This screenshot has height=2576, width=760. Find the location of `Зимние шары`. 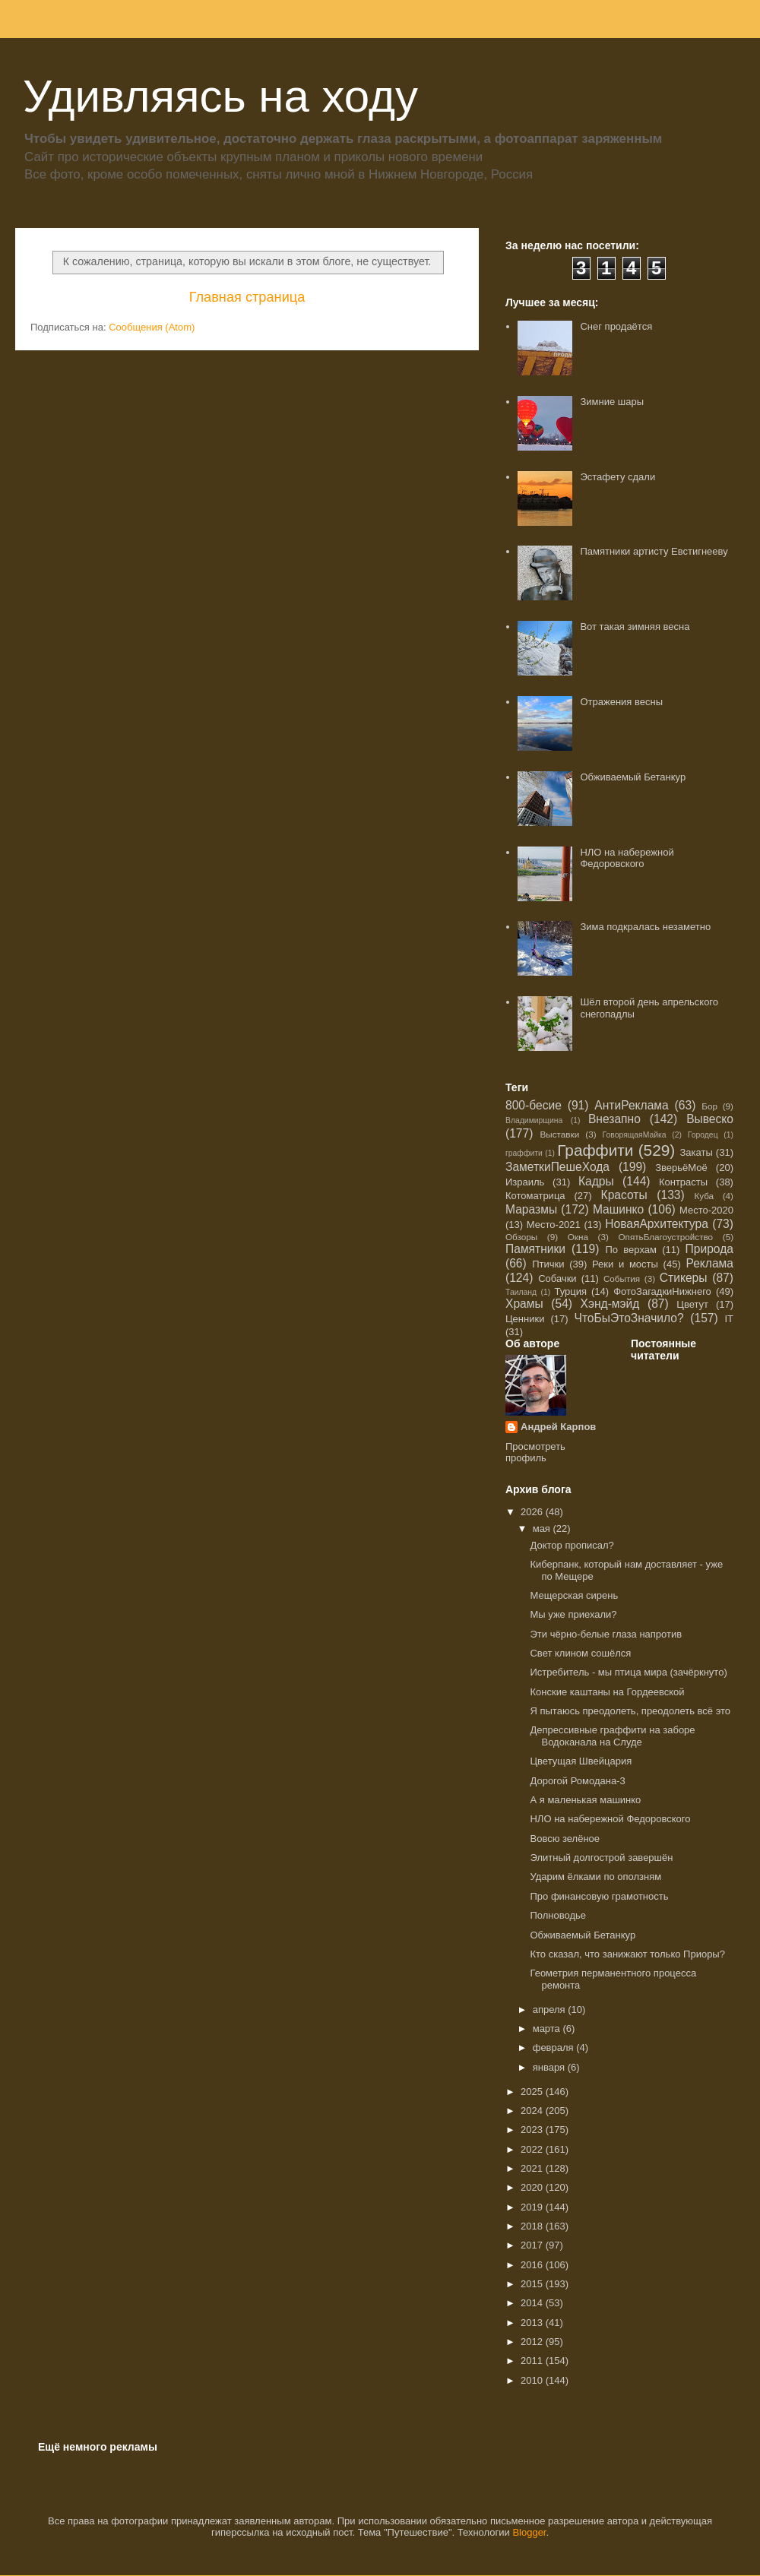

Зимние шары is located at coordinates (612, 401).